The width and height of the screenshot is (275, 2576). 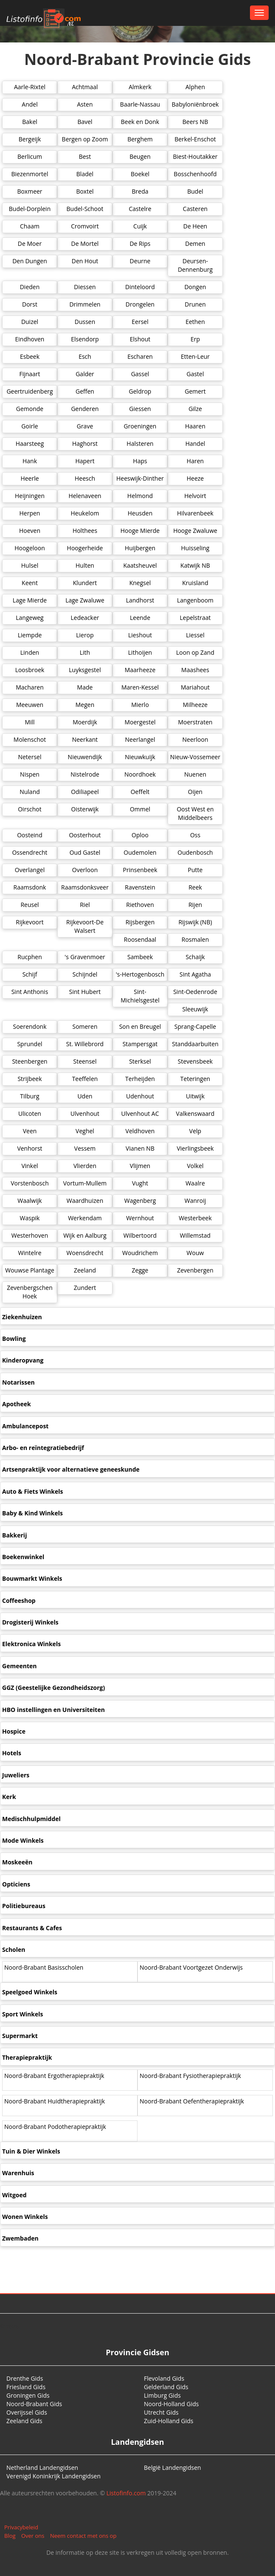 What do you see at coordinates (84, 174) in the screenshot?
I see `Bladel` at bounding box center [84, 174].